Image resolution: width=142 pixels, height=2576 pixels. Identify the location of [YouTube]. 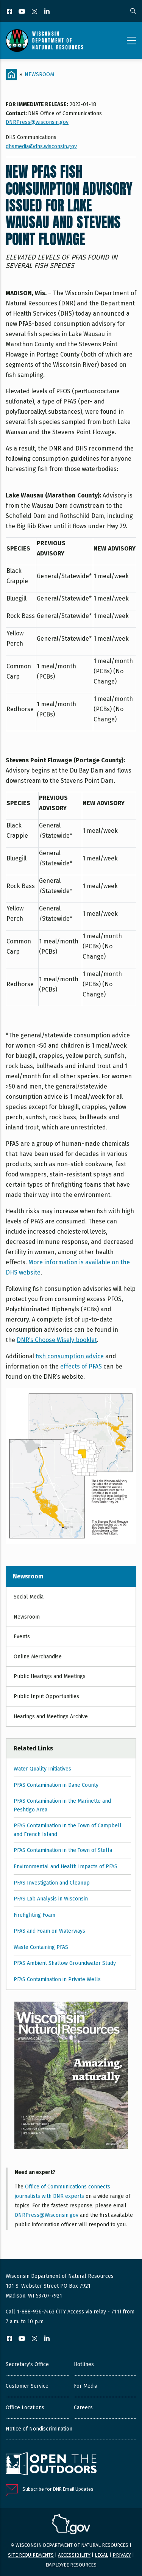
(22, 12).